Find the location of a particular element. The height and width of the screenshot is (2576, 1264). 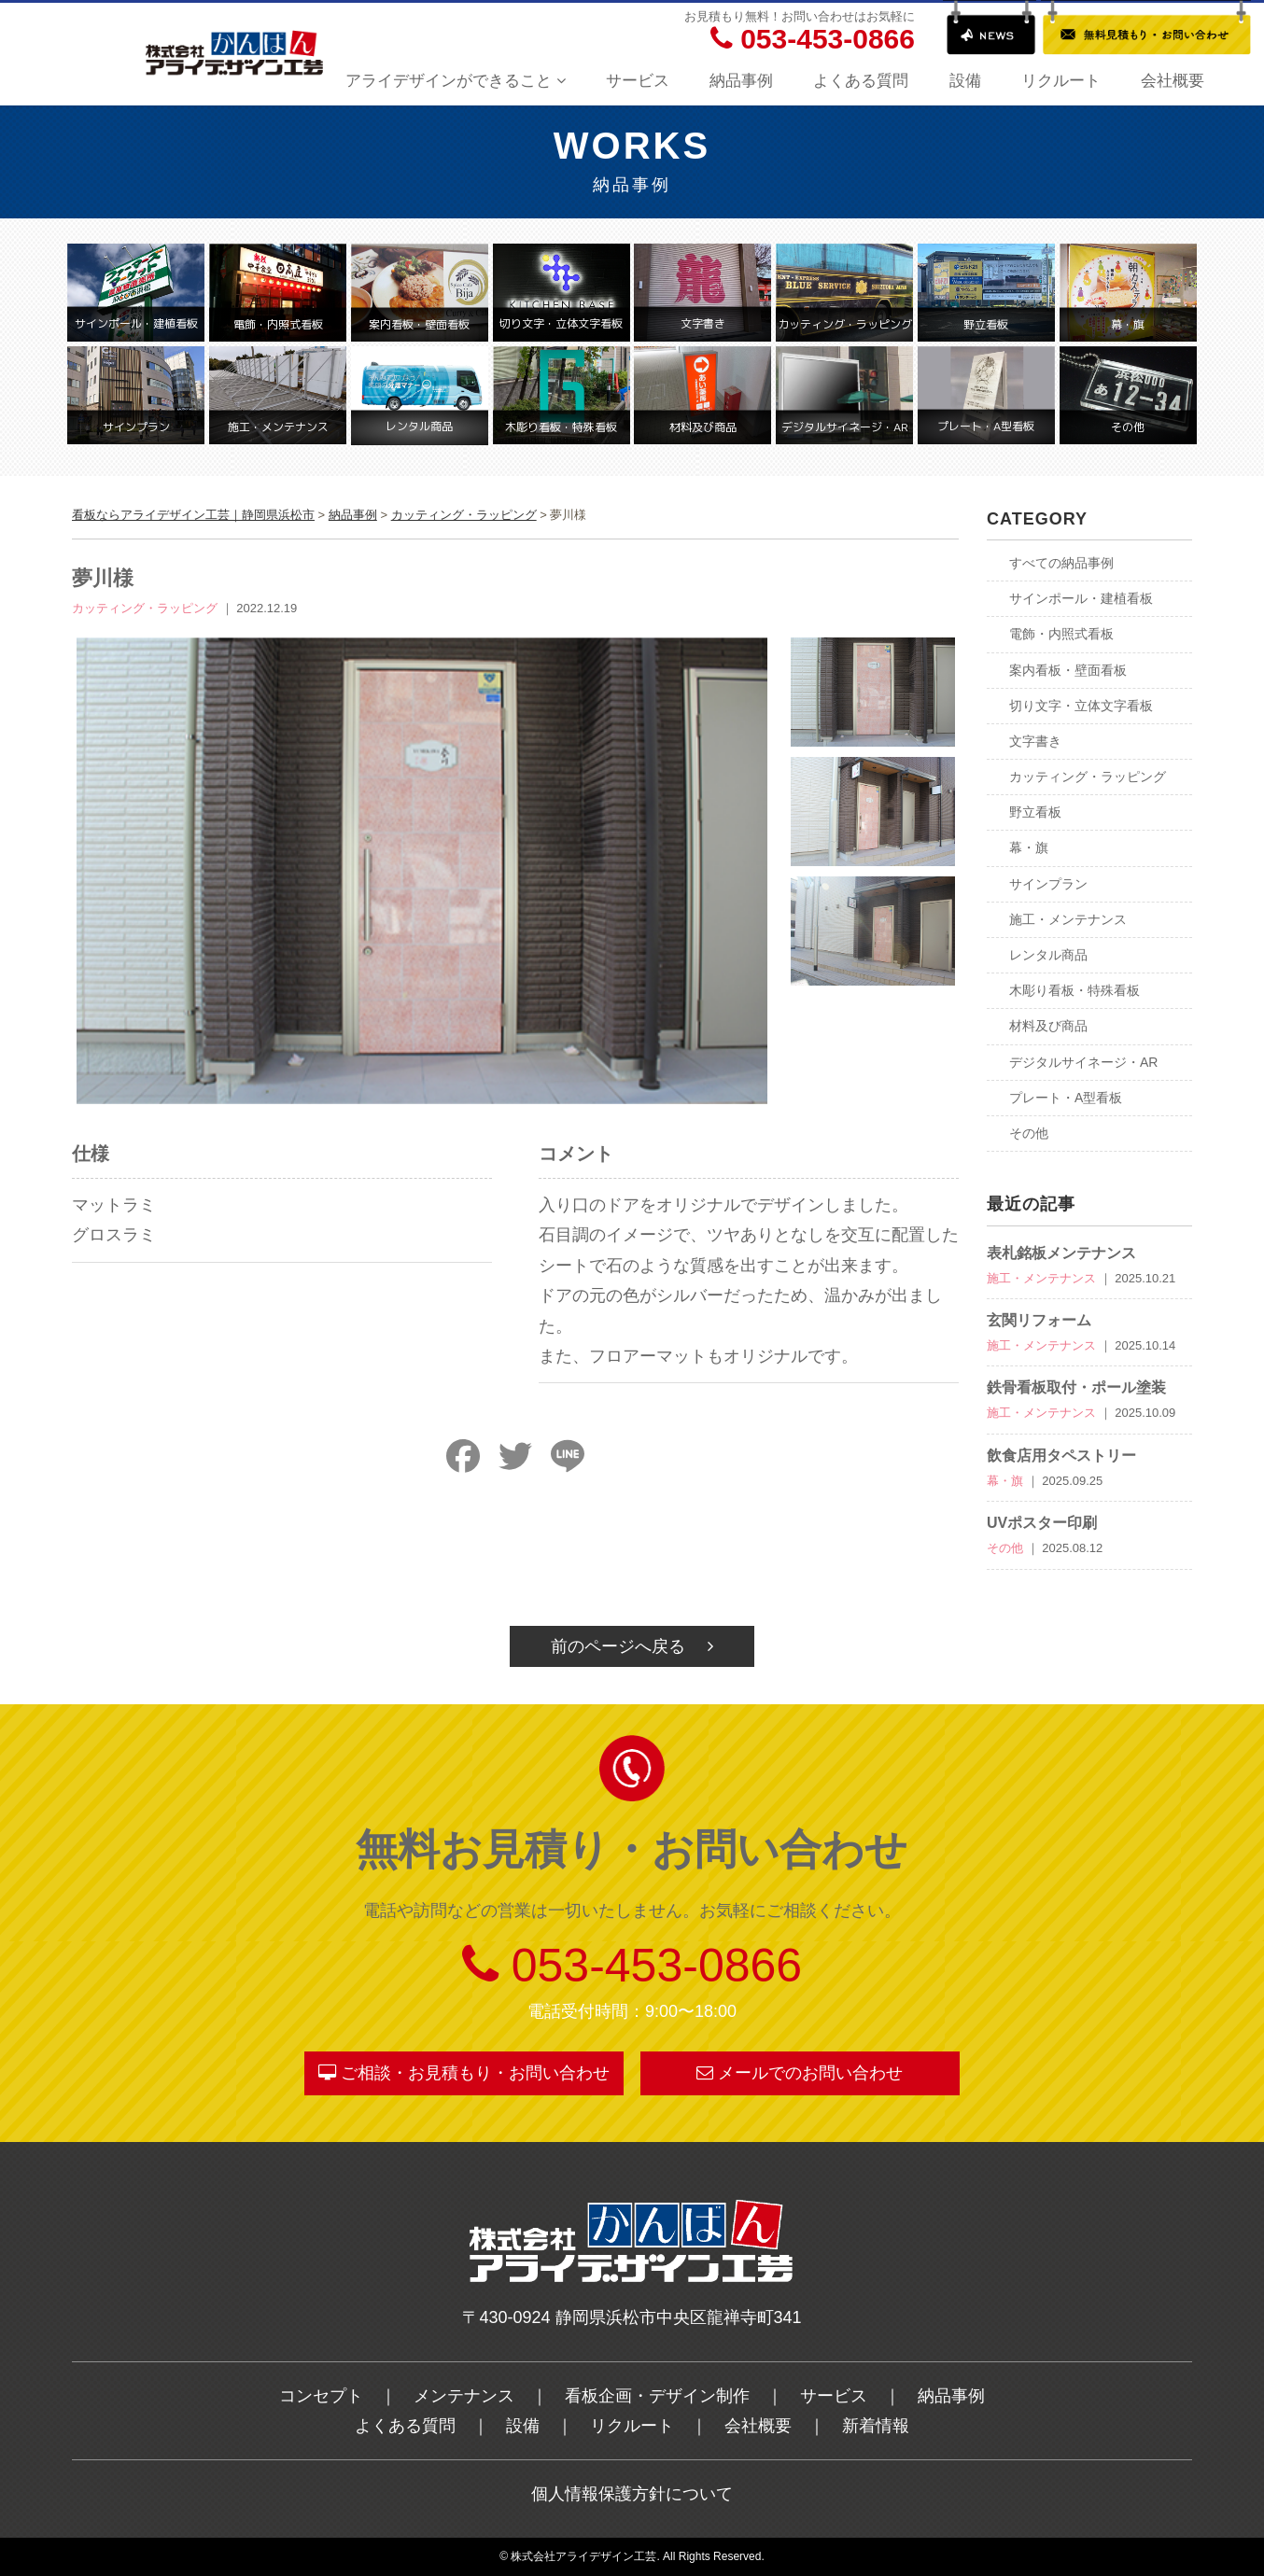

レンタル商品 is located at coordinates (1048, 954).